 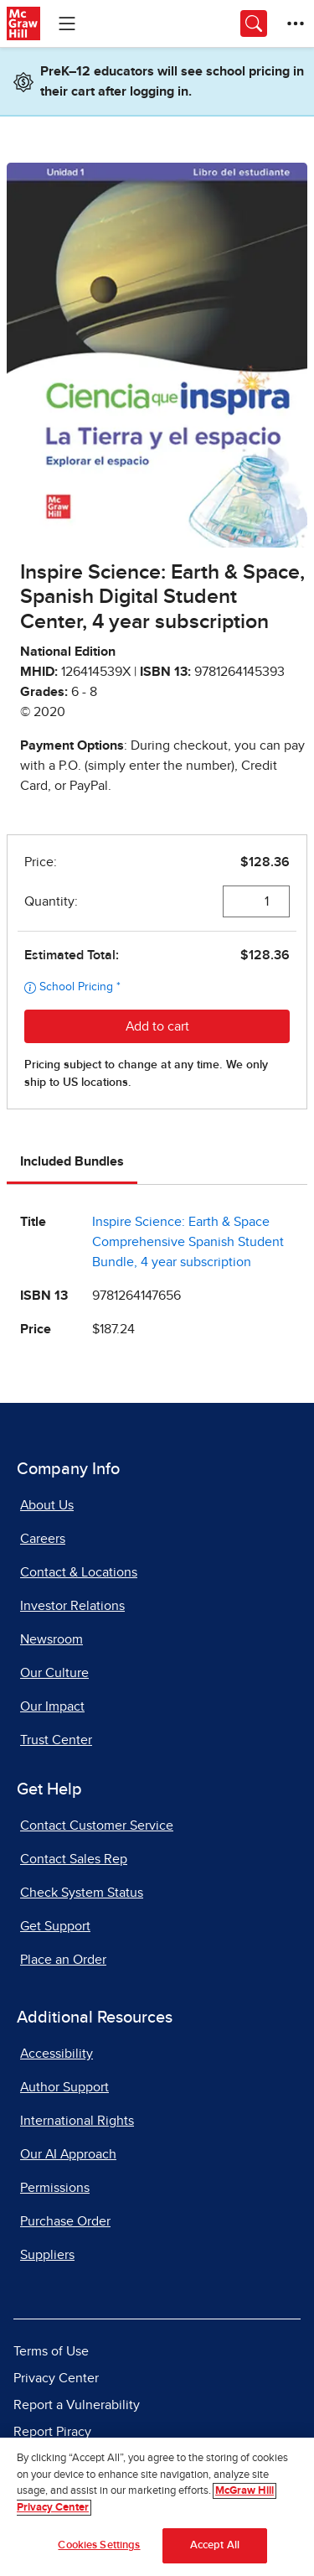 I want to click on Our Impact, so click(x=52, y=1706).